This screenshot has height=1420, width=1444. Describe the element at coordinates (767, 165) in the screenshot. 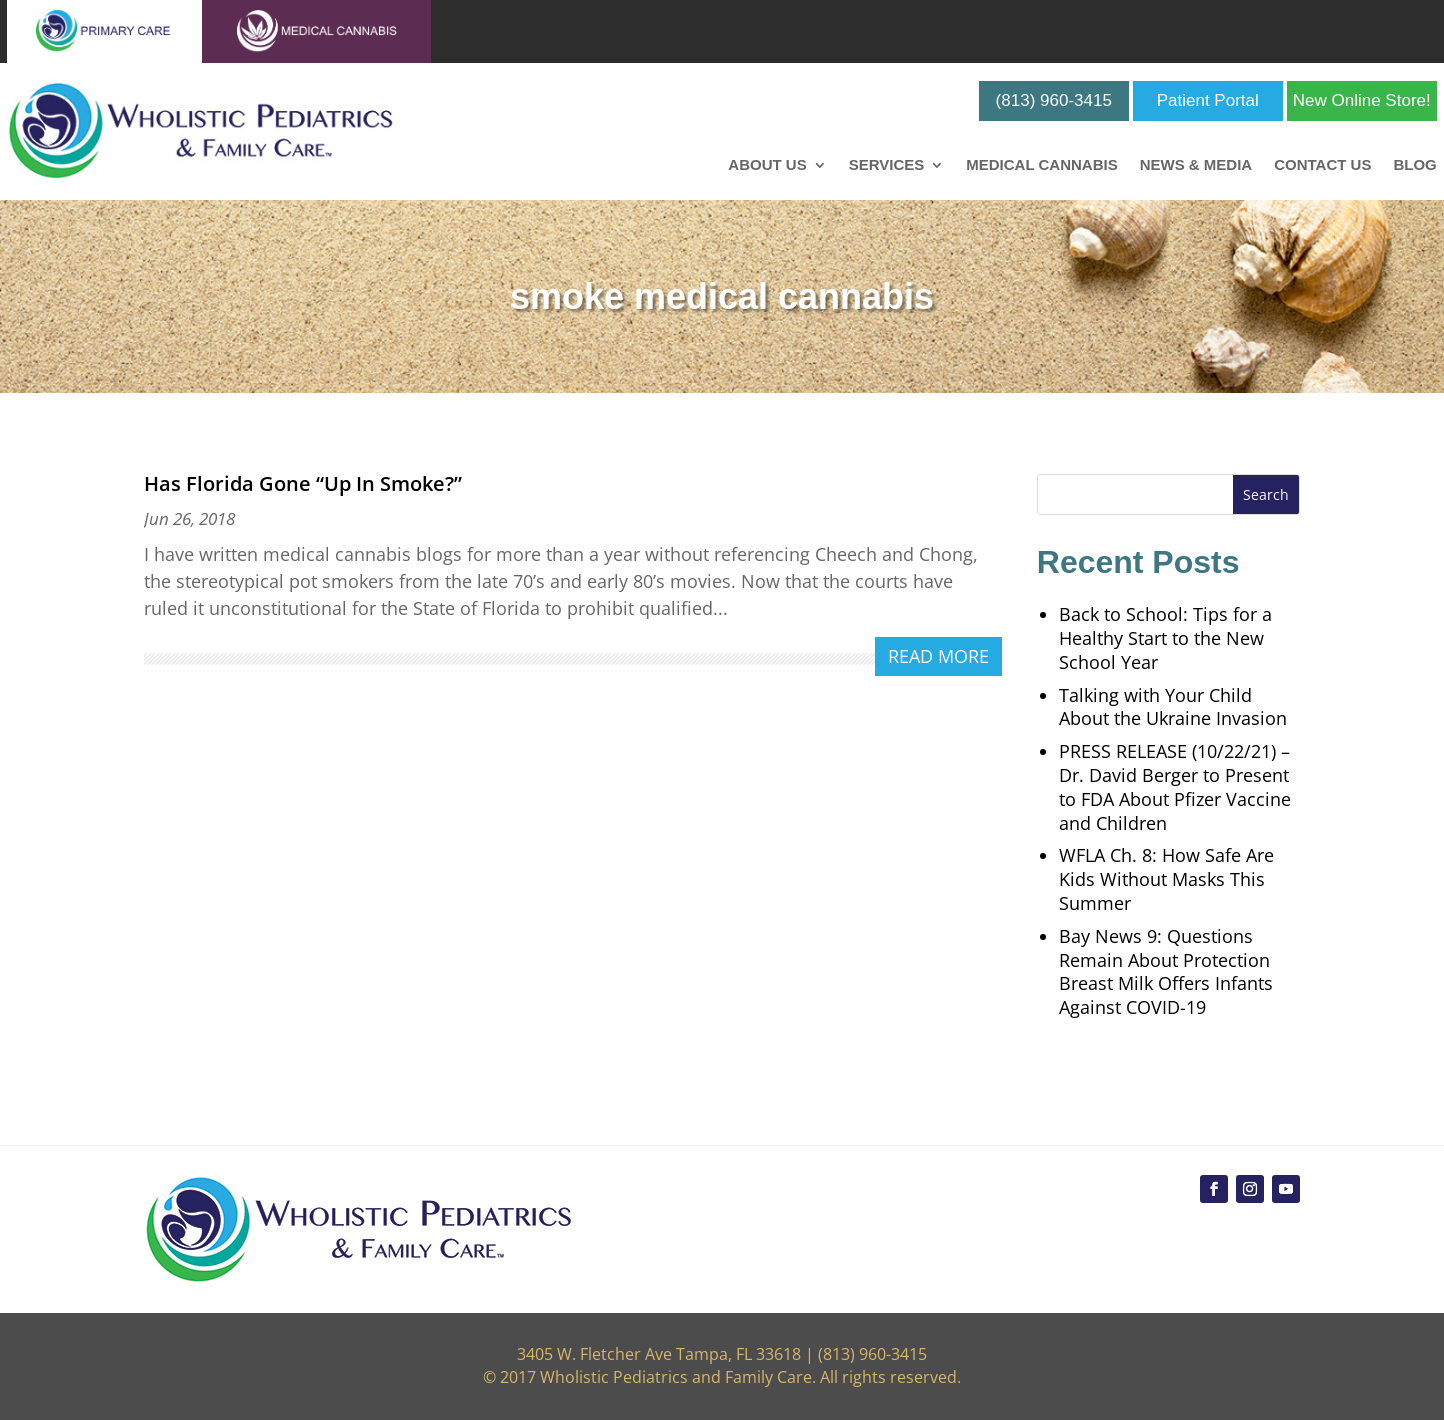

I see `About Us` at that location.